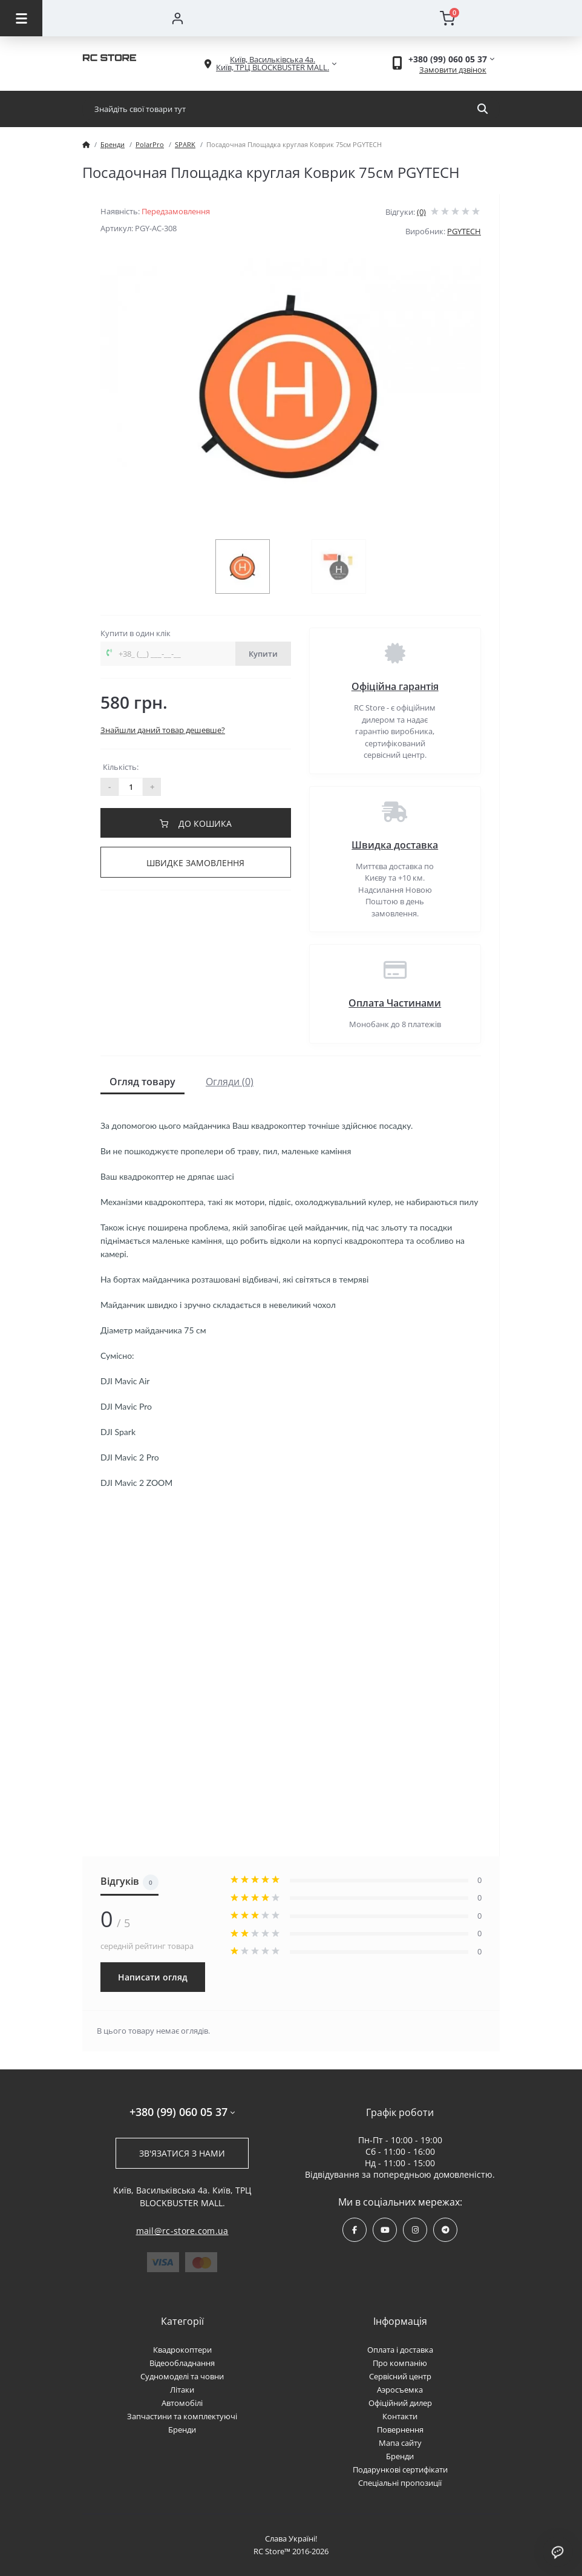  Describe the element at coordinates (447, 18) in the screenshot. I see `[Cart]` at that location.